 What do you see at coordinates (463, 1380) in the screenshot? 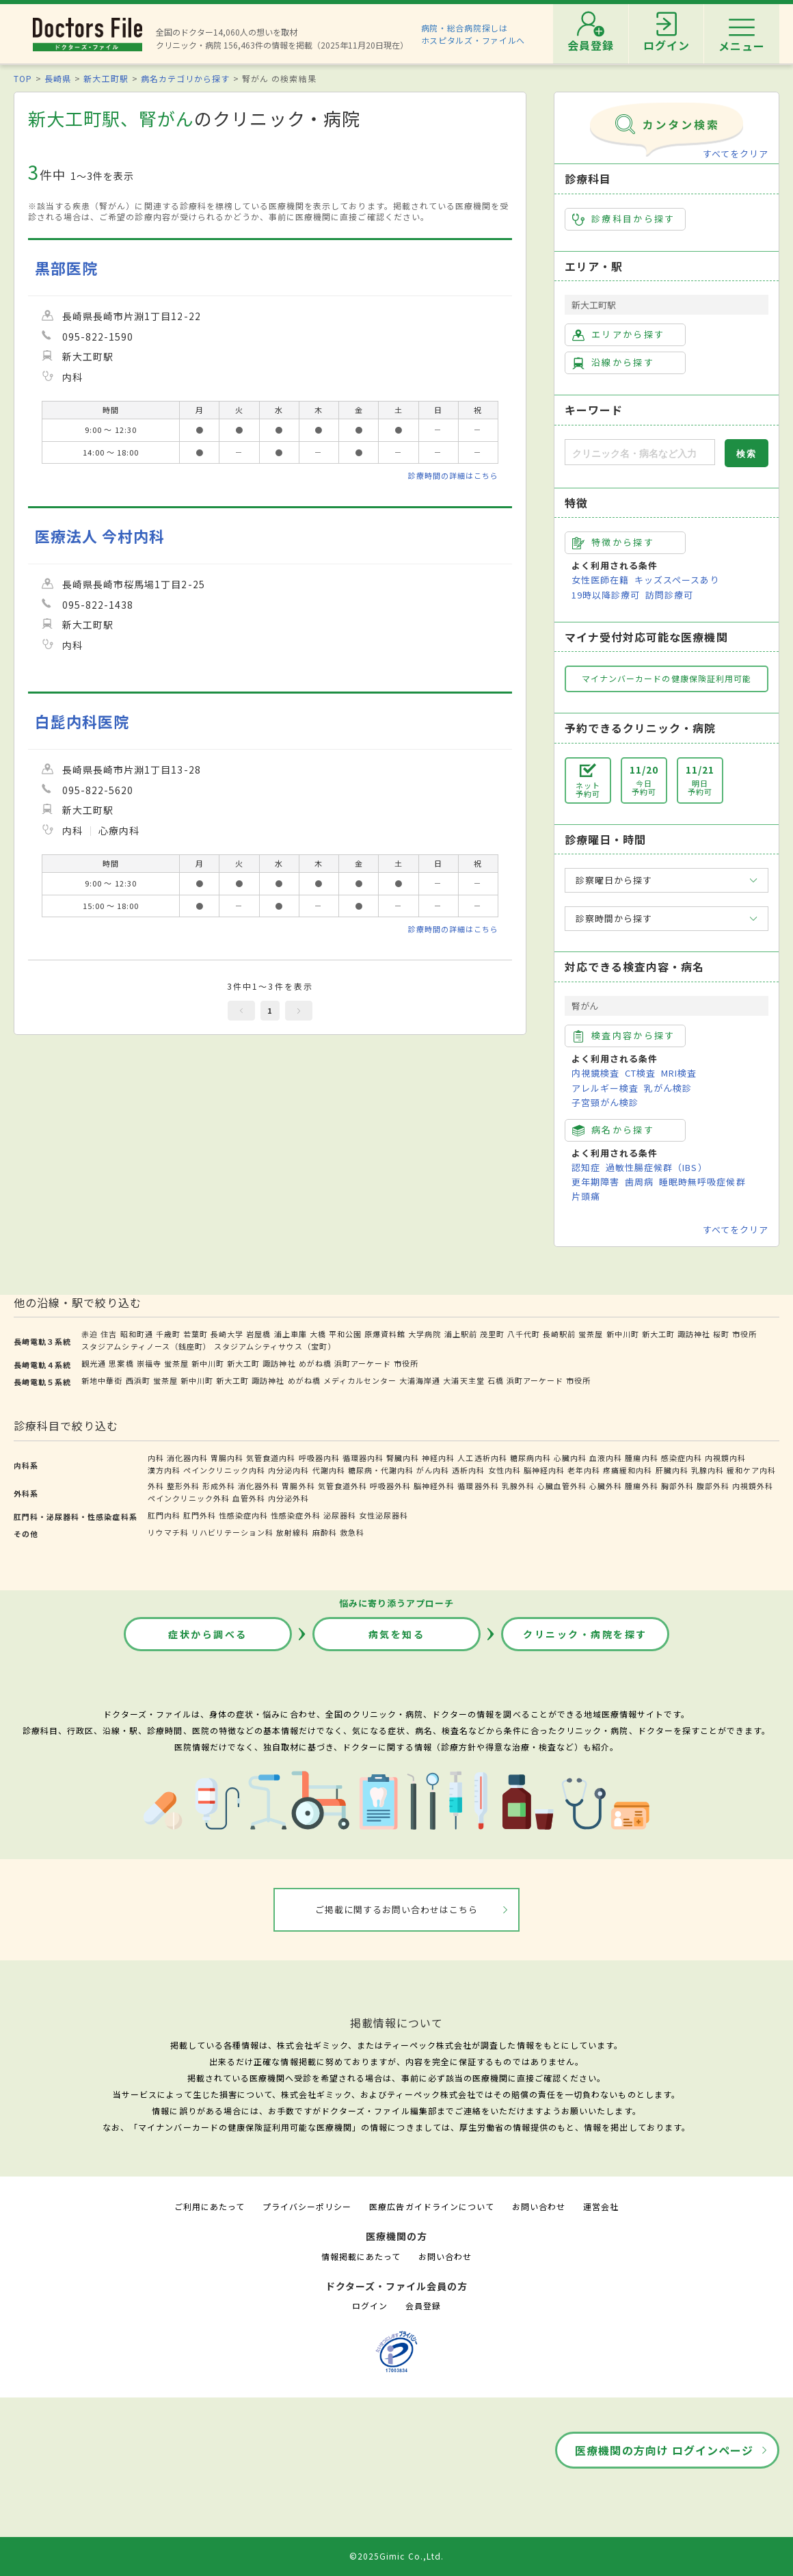
I see `大浦天主堂` at bounding box center [463, 1380].